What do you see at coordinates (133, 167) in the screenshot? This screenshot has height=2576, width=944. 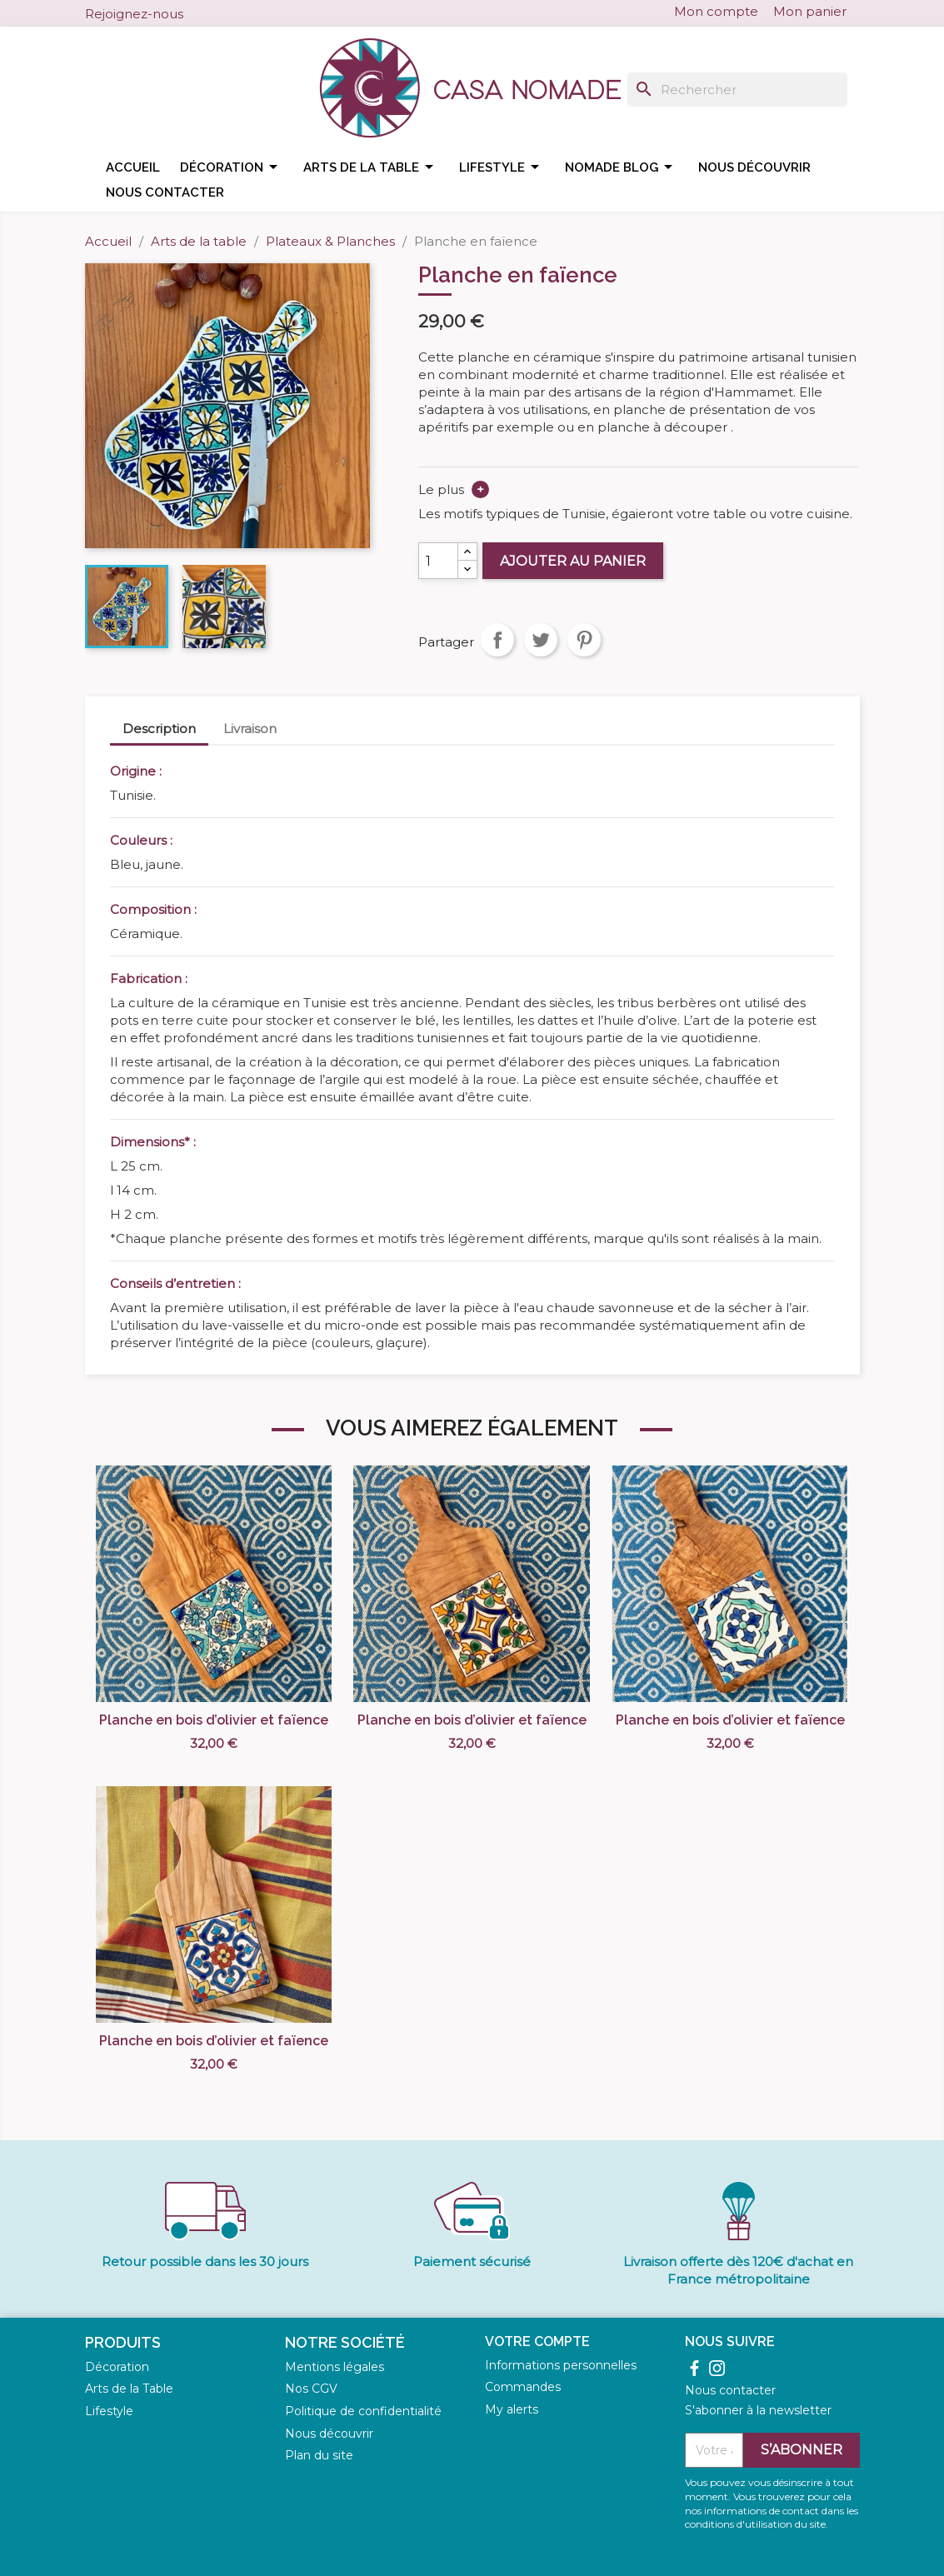 I see `Accueil` at bounding box center [133, 167].